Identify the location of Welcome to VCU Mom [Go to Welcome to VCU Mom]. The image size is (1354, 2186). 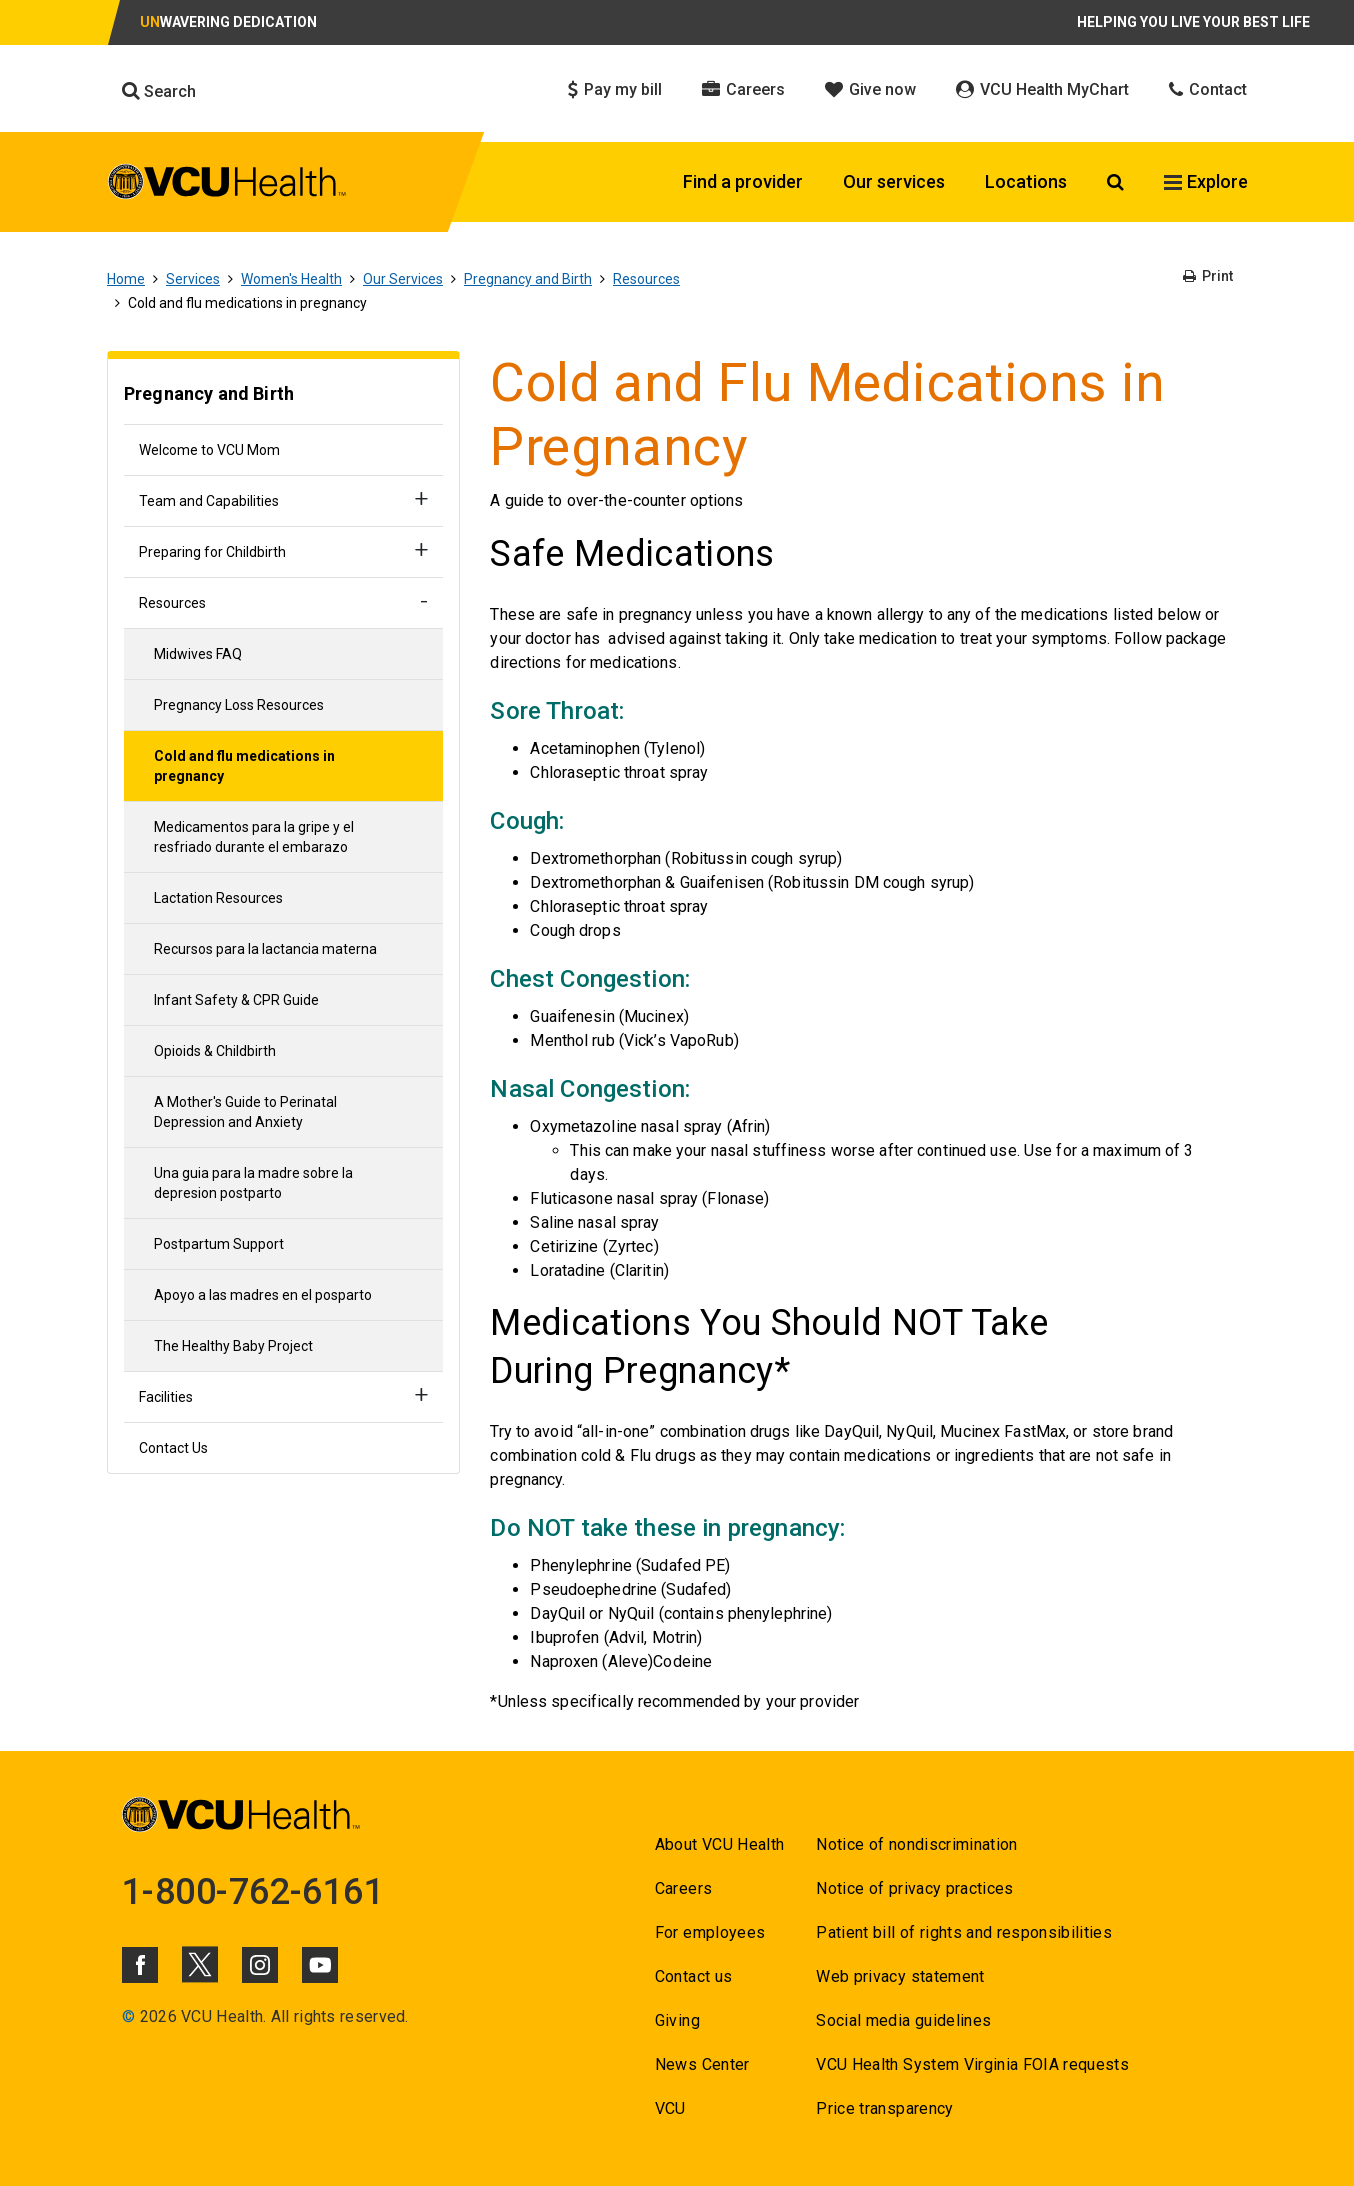
(209, 450).